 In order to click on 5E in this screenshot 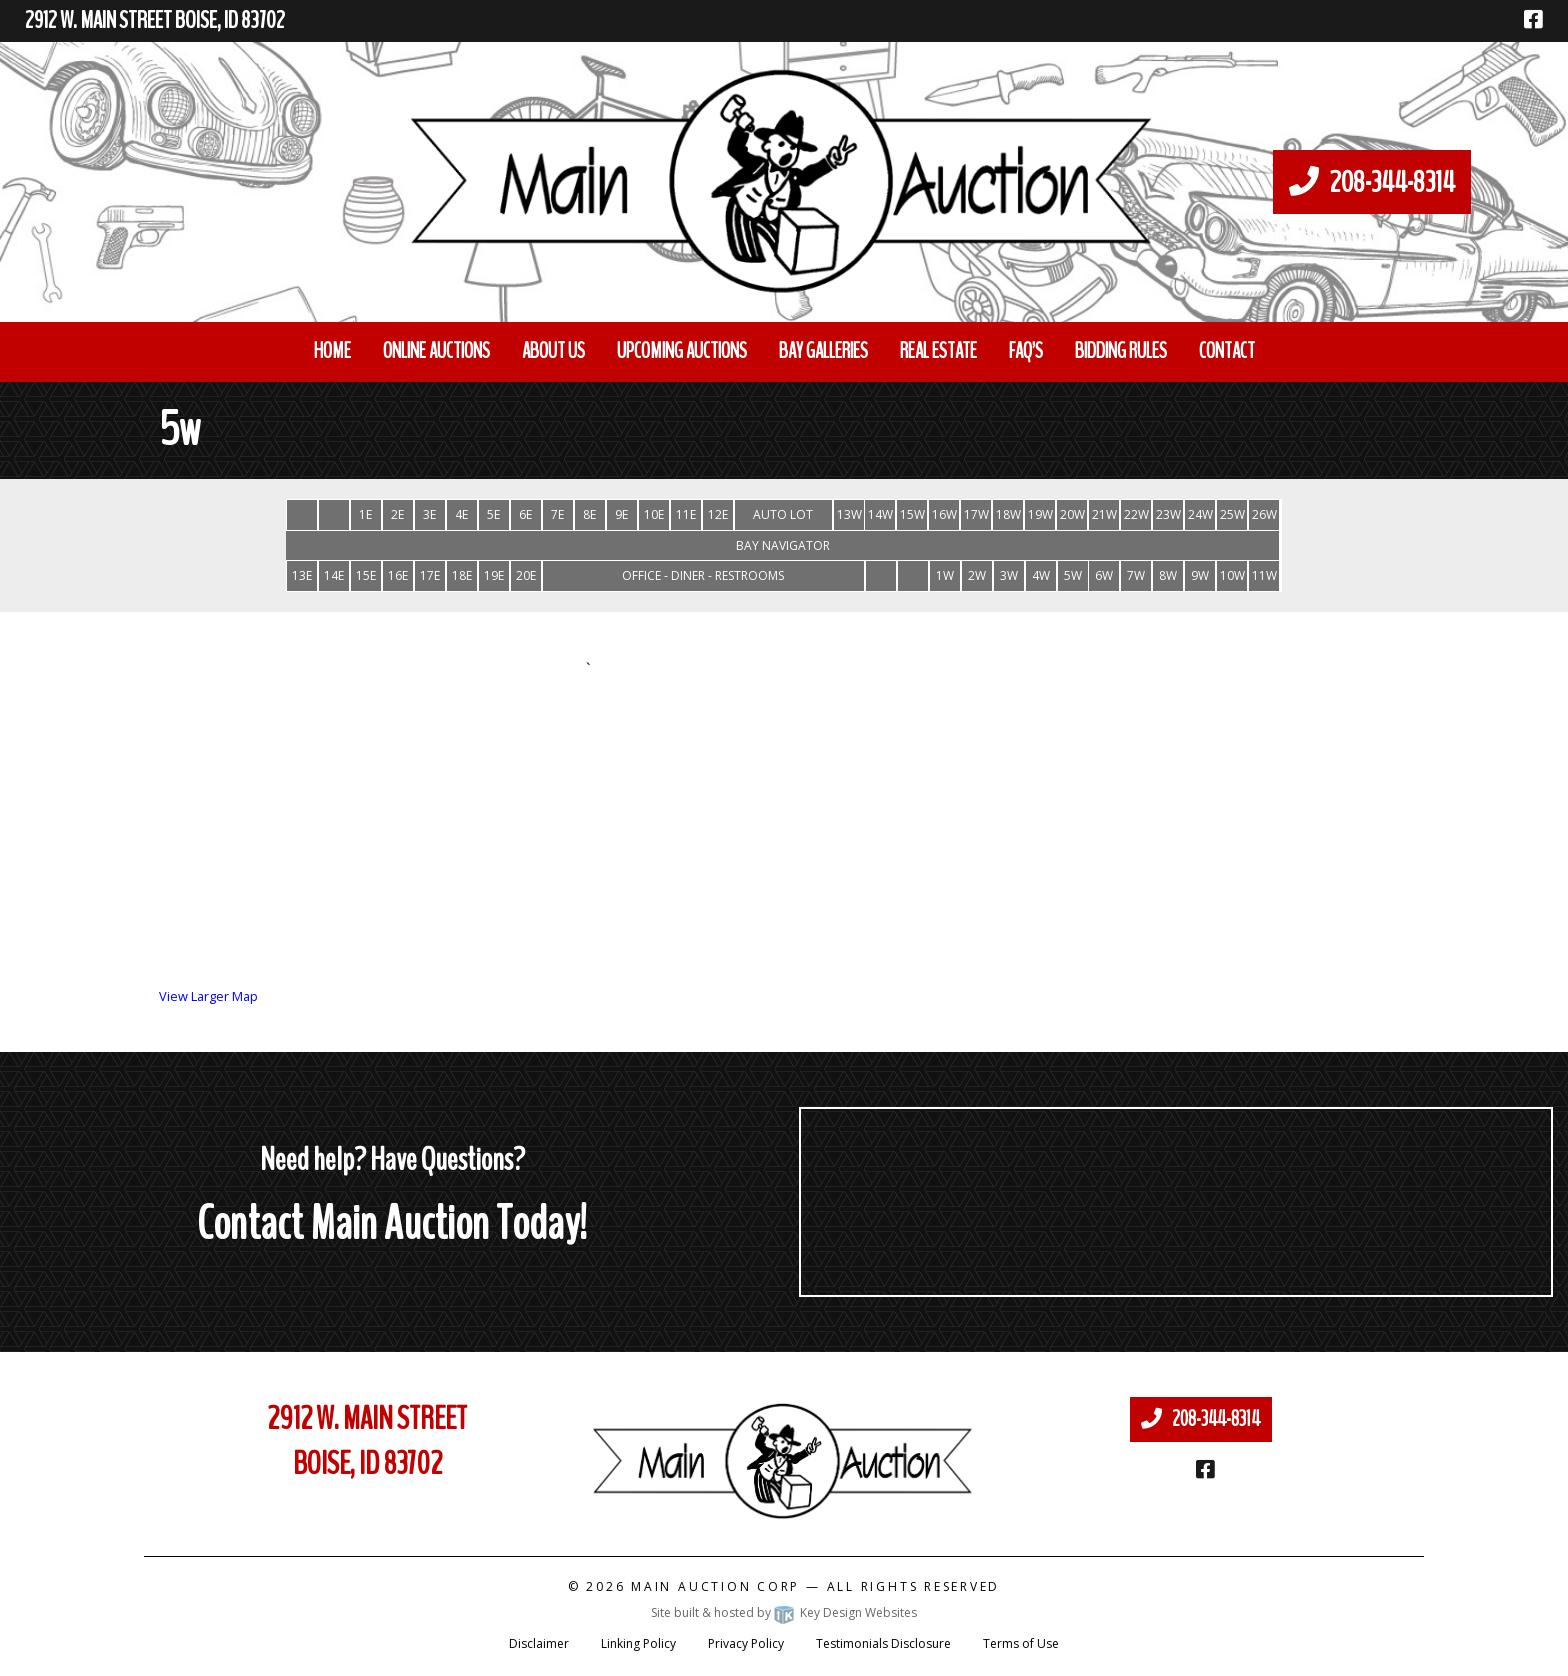, I will do `click(493, 514)`.